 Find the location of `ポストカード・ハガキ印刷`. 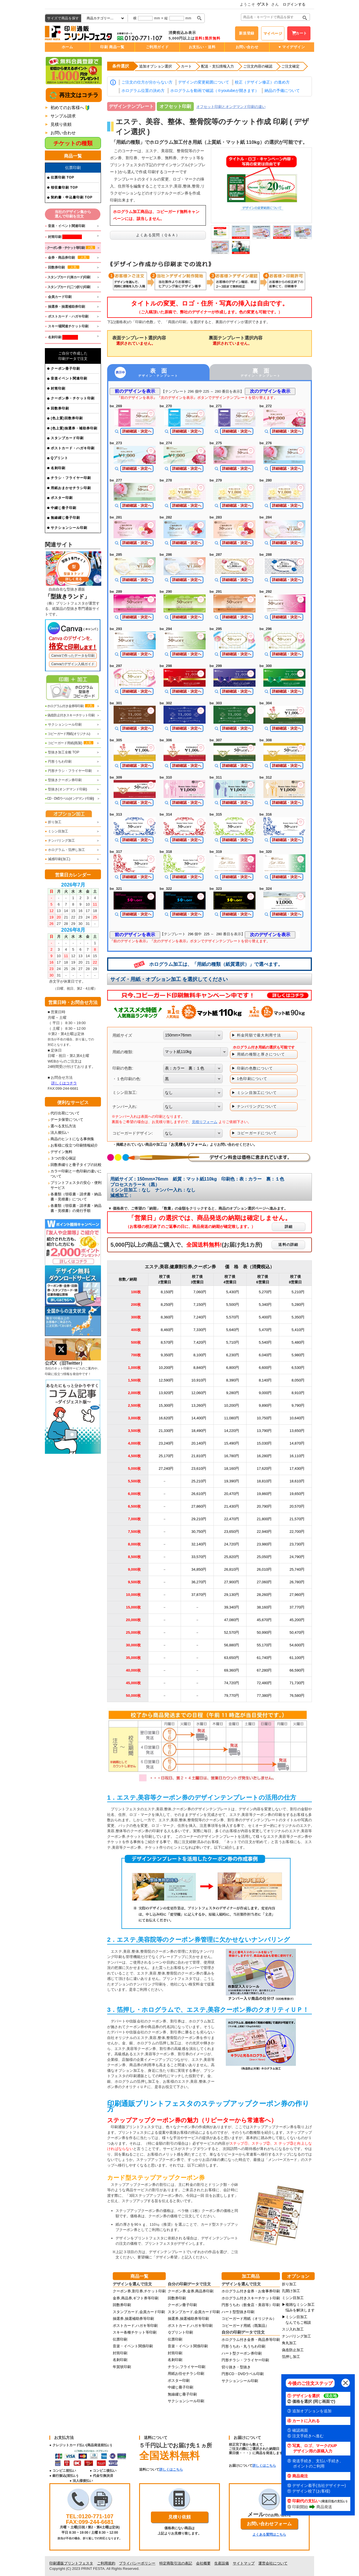

ポストカード・ハガキ印刷 is located at coordinates (73, 448).